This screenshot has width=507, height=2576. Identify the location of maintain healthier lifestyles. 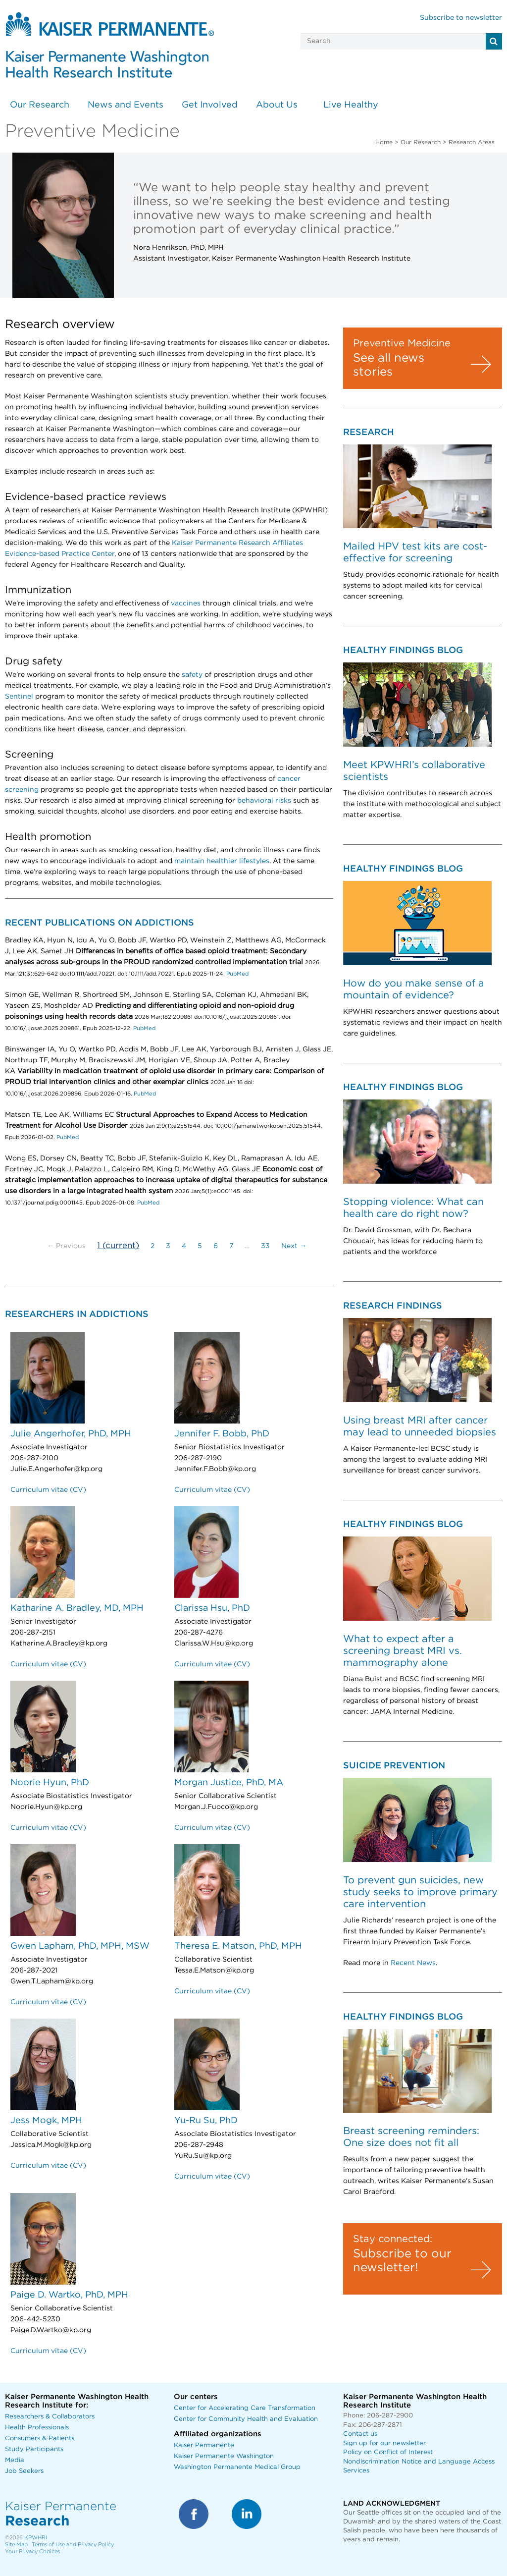
(221, 861).